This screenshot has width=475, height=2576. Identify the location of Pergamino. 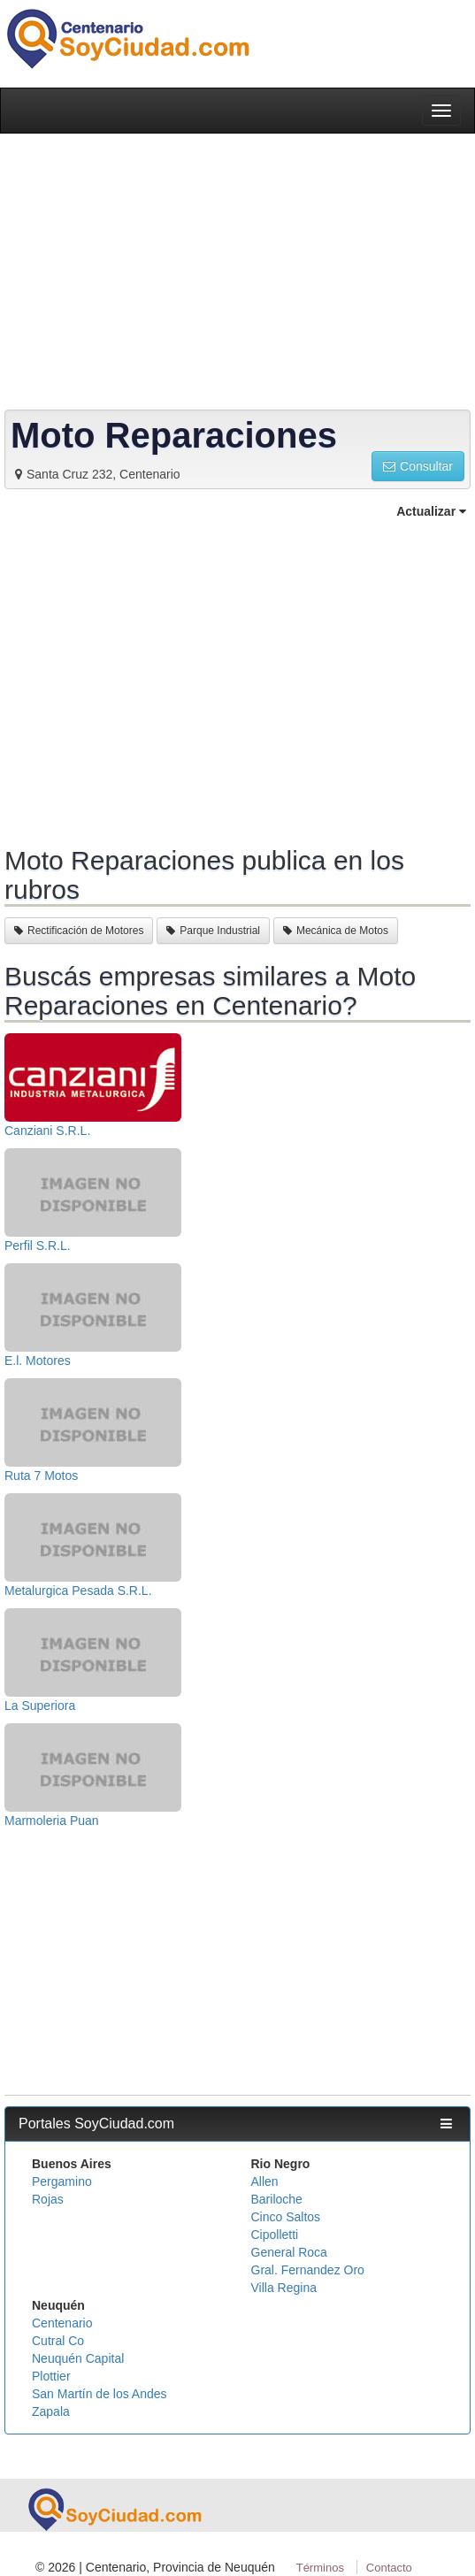
(62, 2181).